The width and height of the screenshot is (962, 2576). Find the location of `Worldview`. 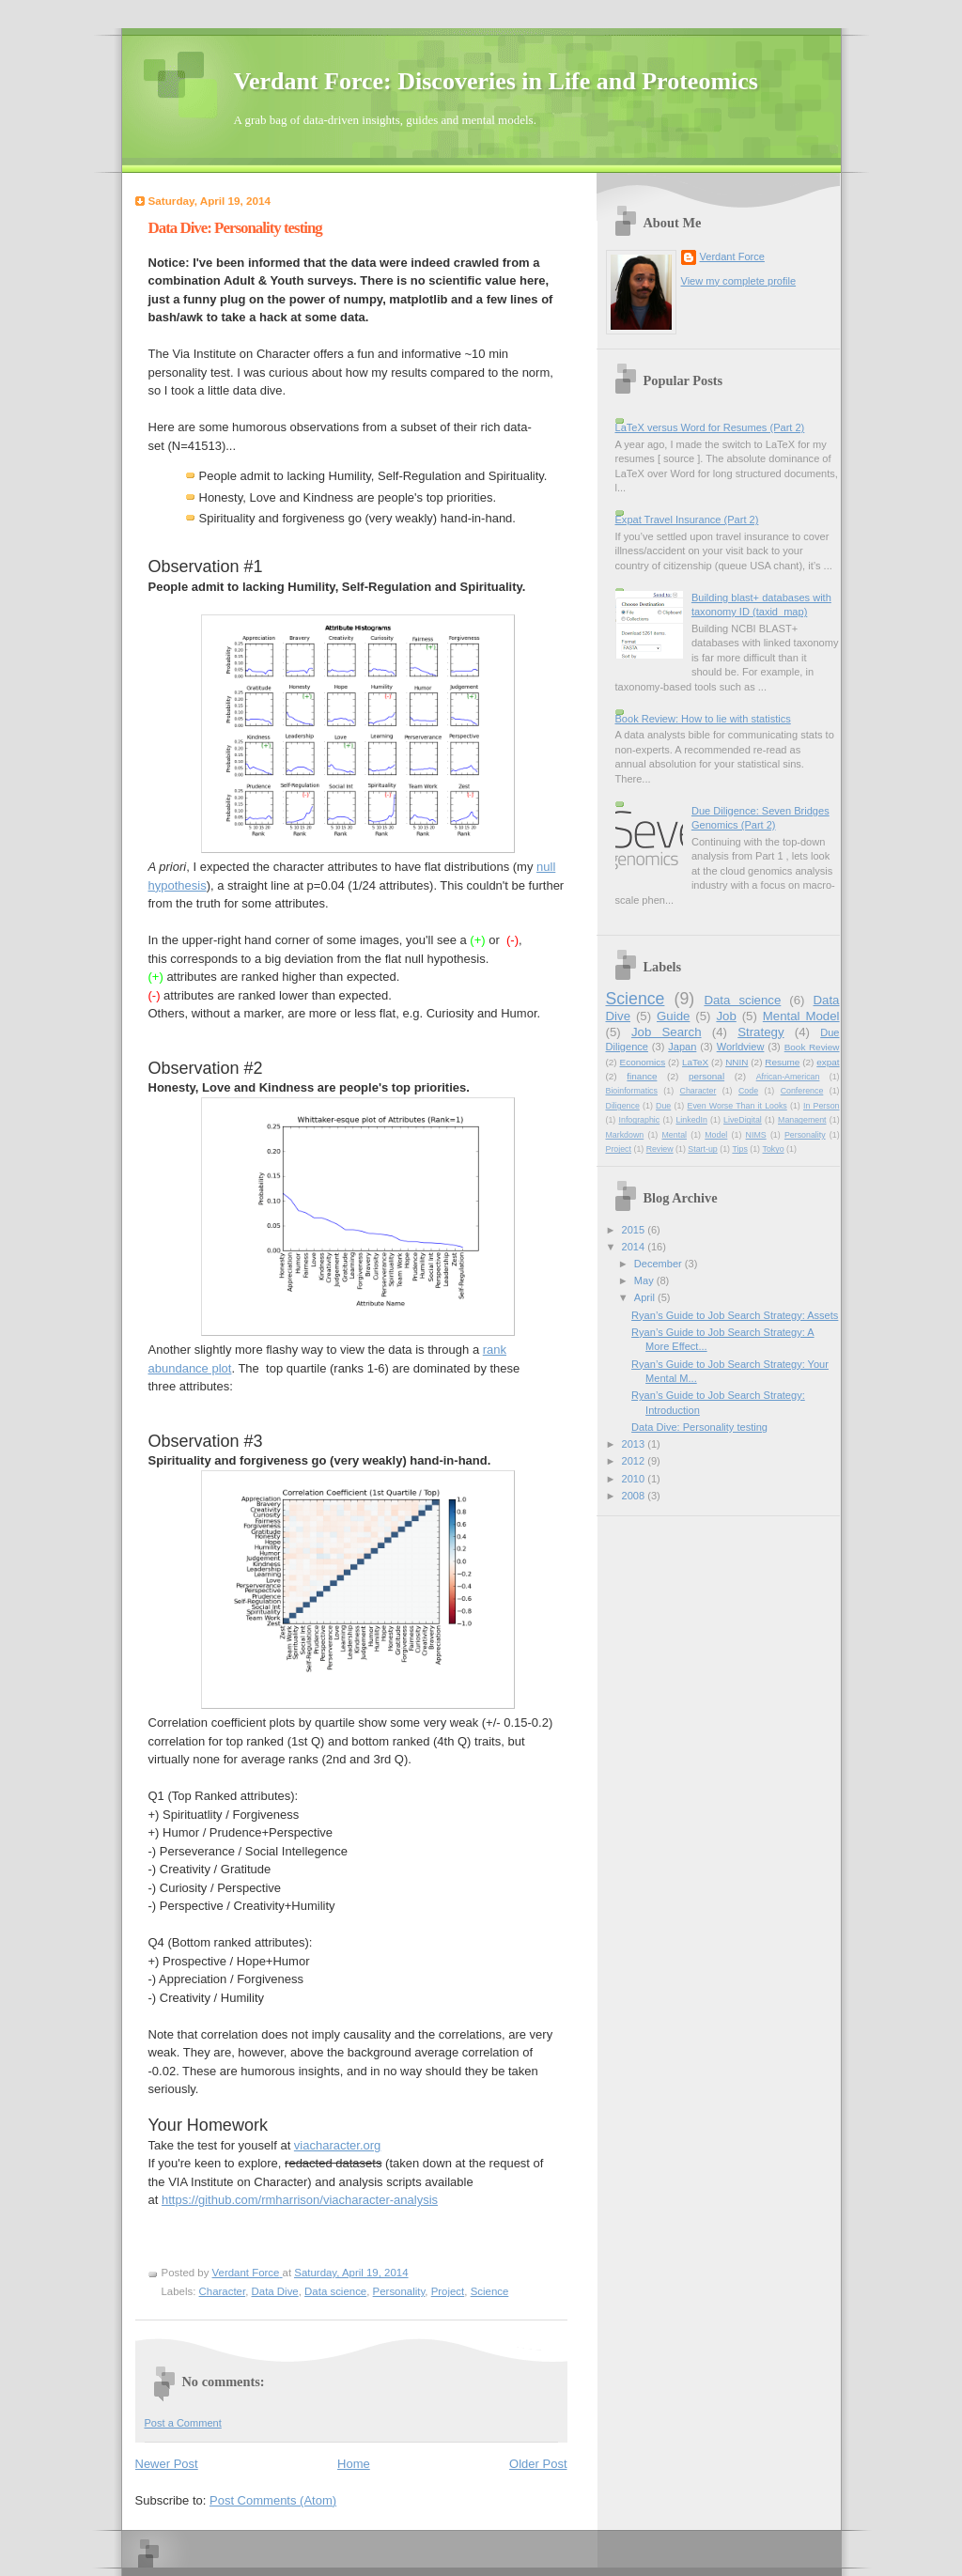

Worldview is located at coordinates (741, 1046).